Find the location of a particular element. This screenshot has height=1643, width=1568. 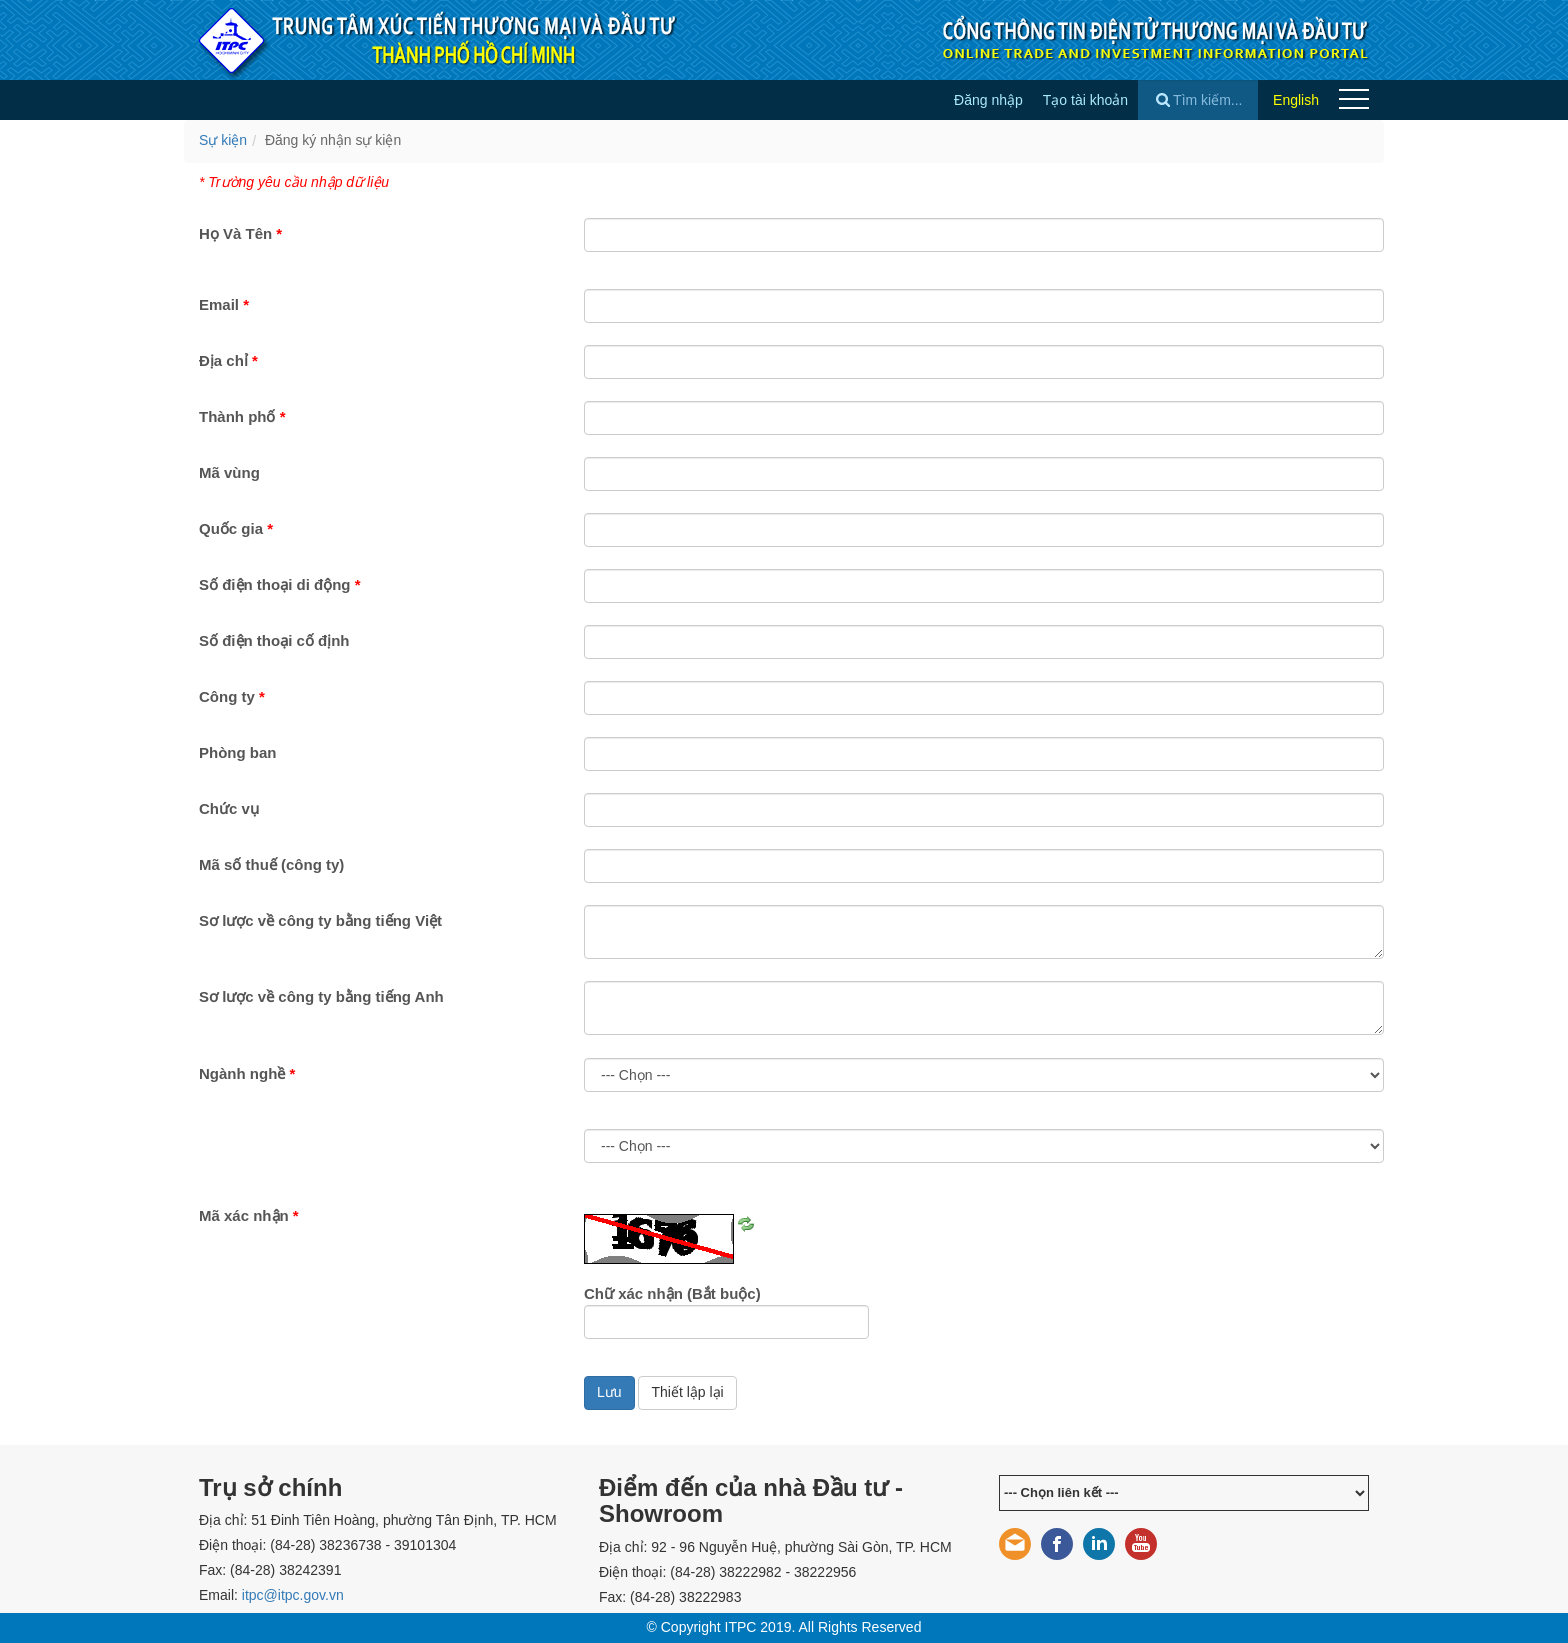

Mã số thuế (công ty) is located at coordinates (271, 864).